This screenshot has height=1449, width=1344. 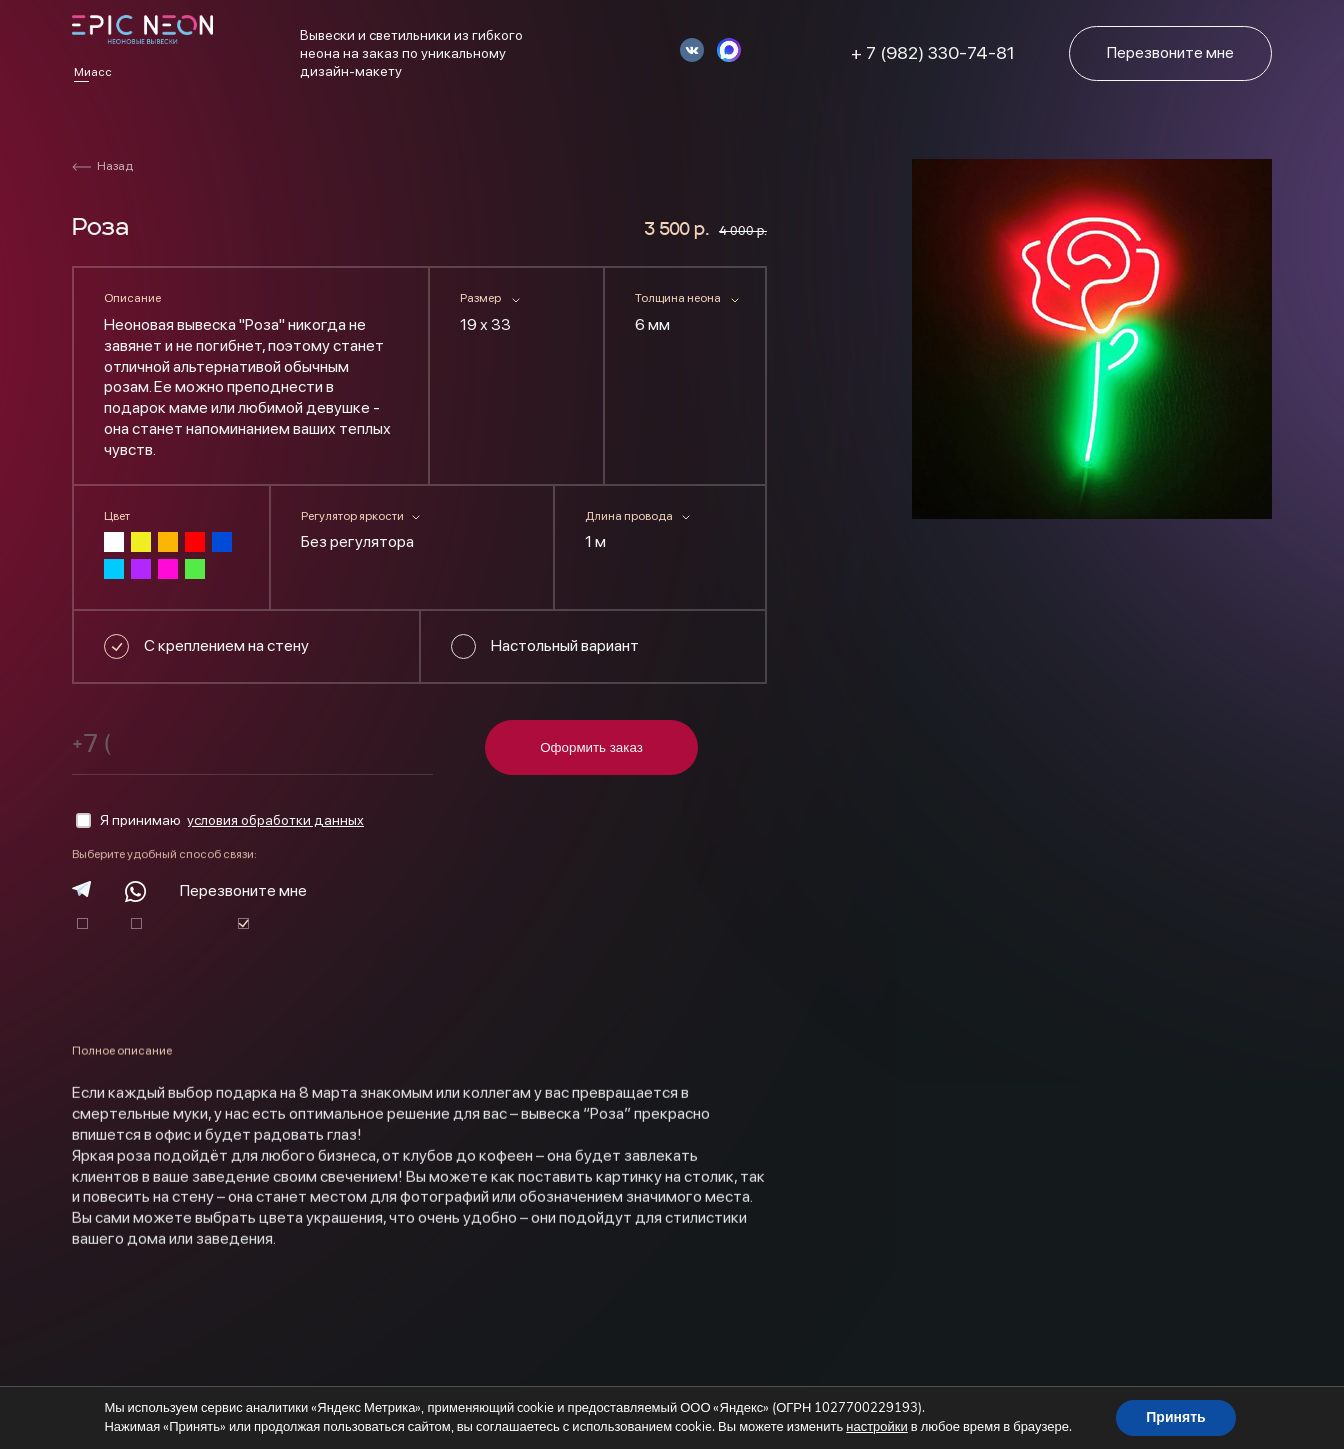 I want to click on 19 х 33 [textbox], so click(x=485, y=324).